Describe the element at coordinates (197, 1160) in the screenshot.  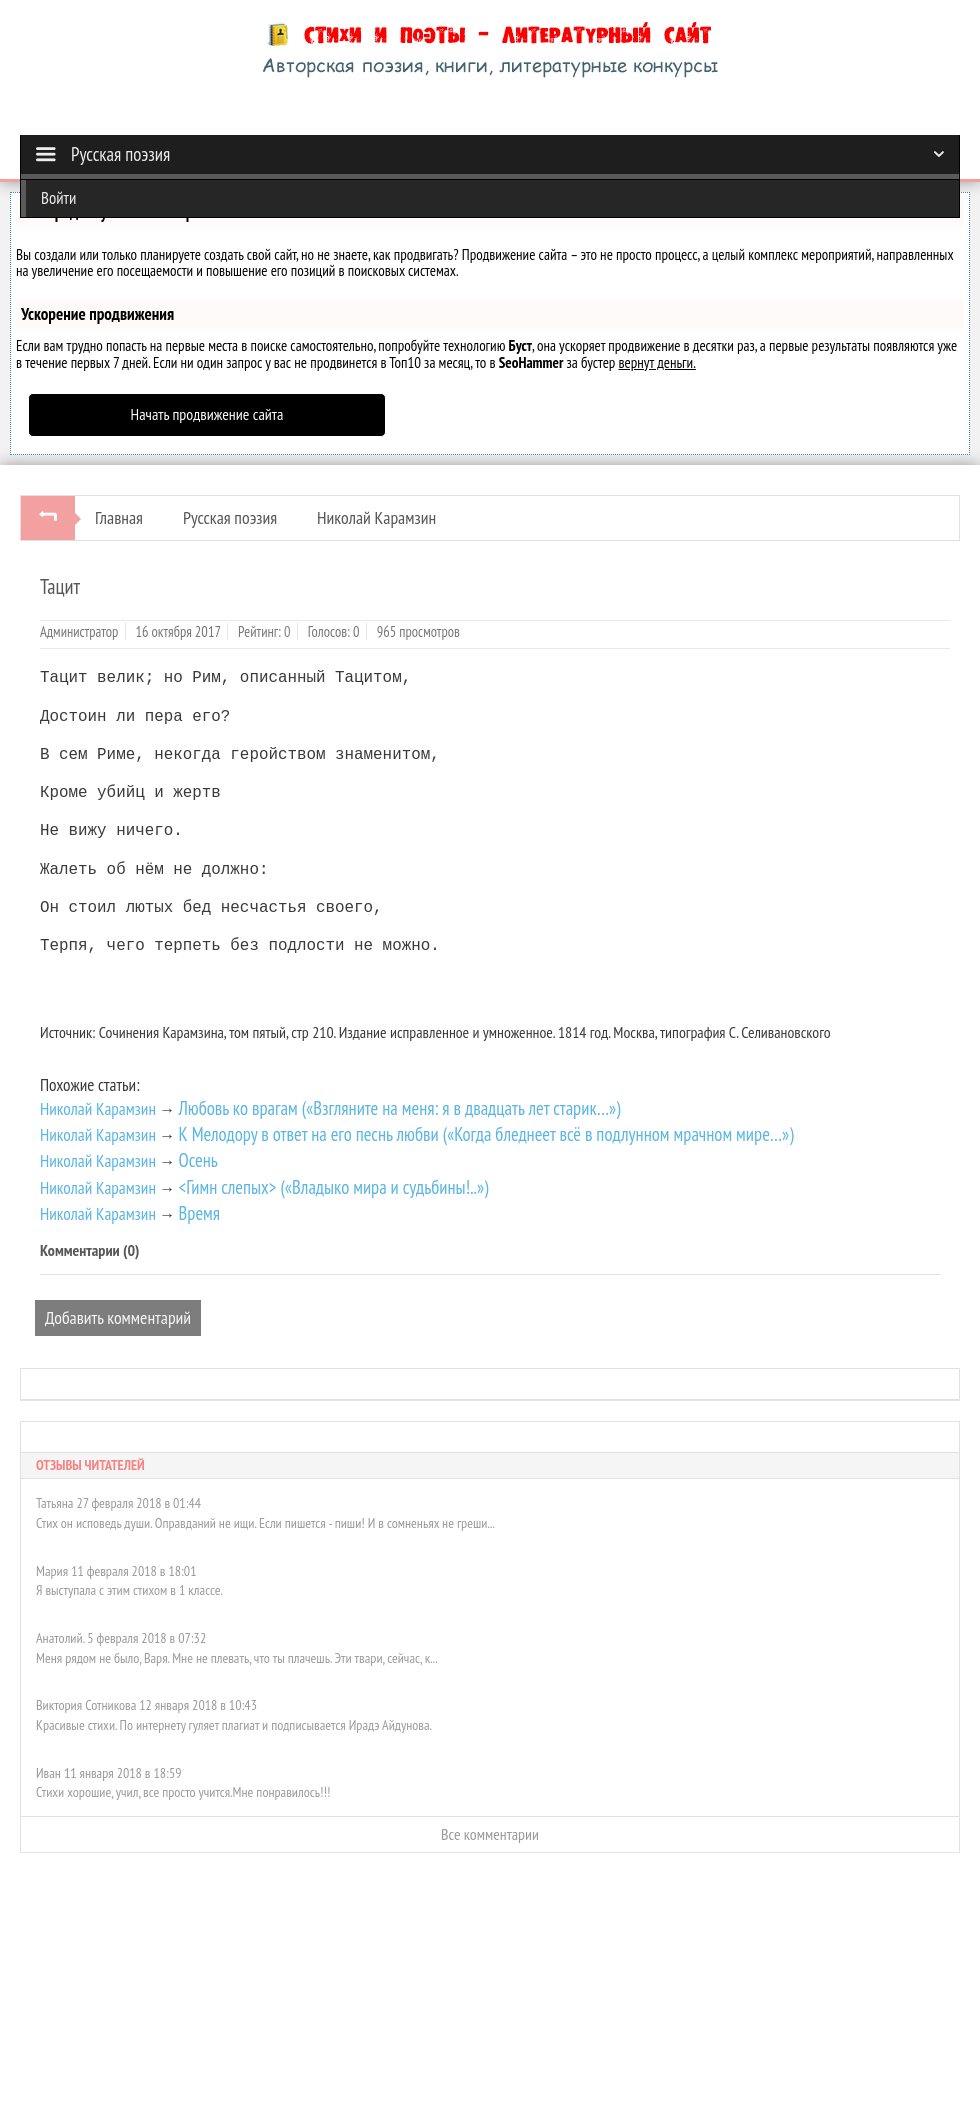
I see `Осень` at that location.